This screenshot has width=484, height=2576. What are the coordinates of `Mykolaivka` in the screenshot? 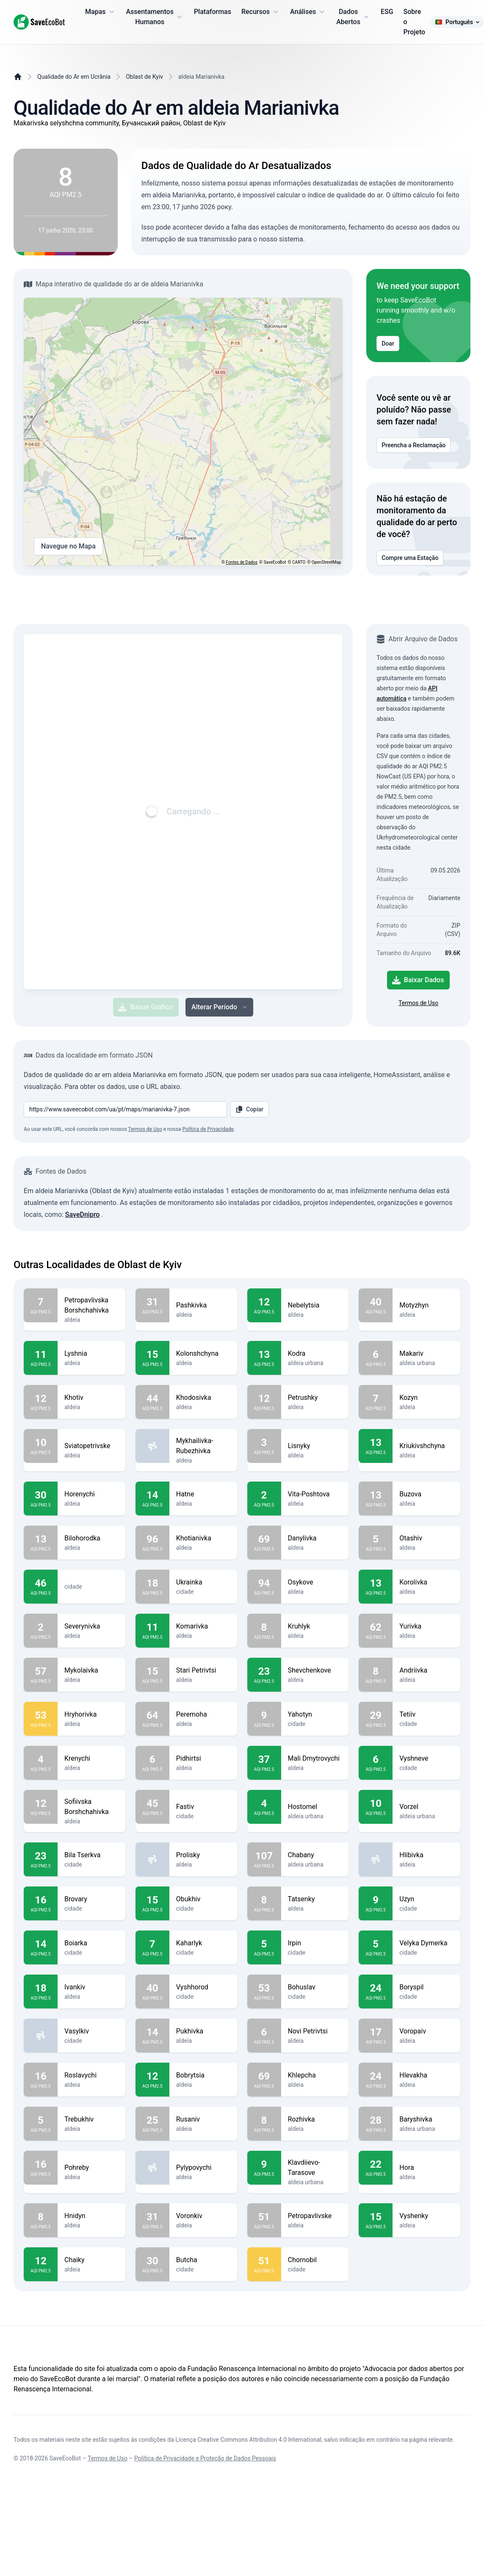 It's located at (91, 1670).